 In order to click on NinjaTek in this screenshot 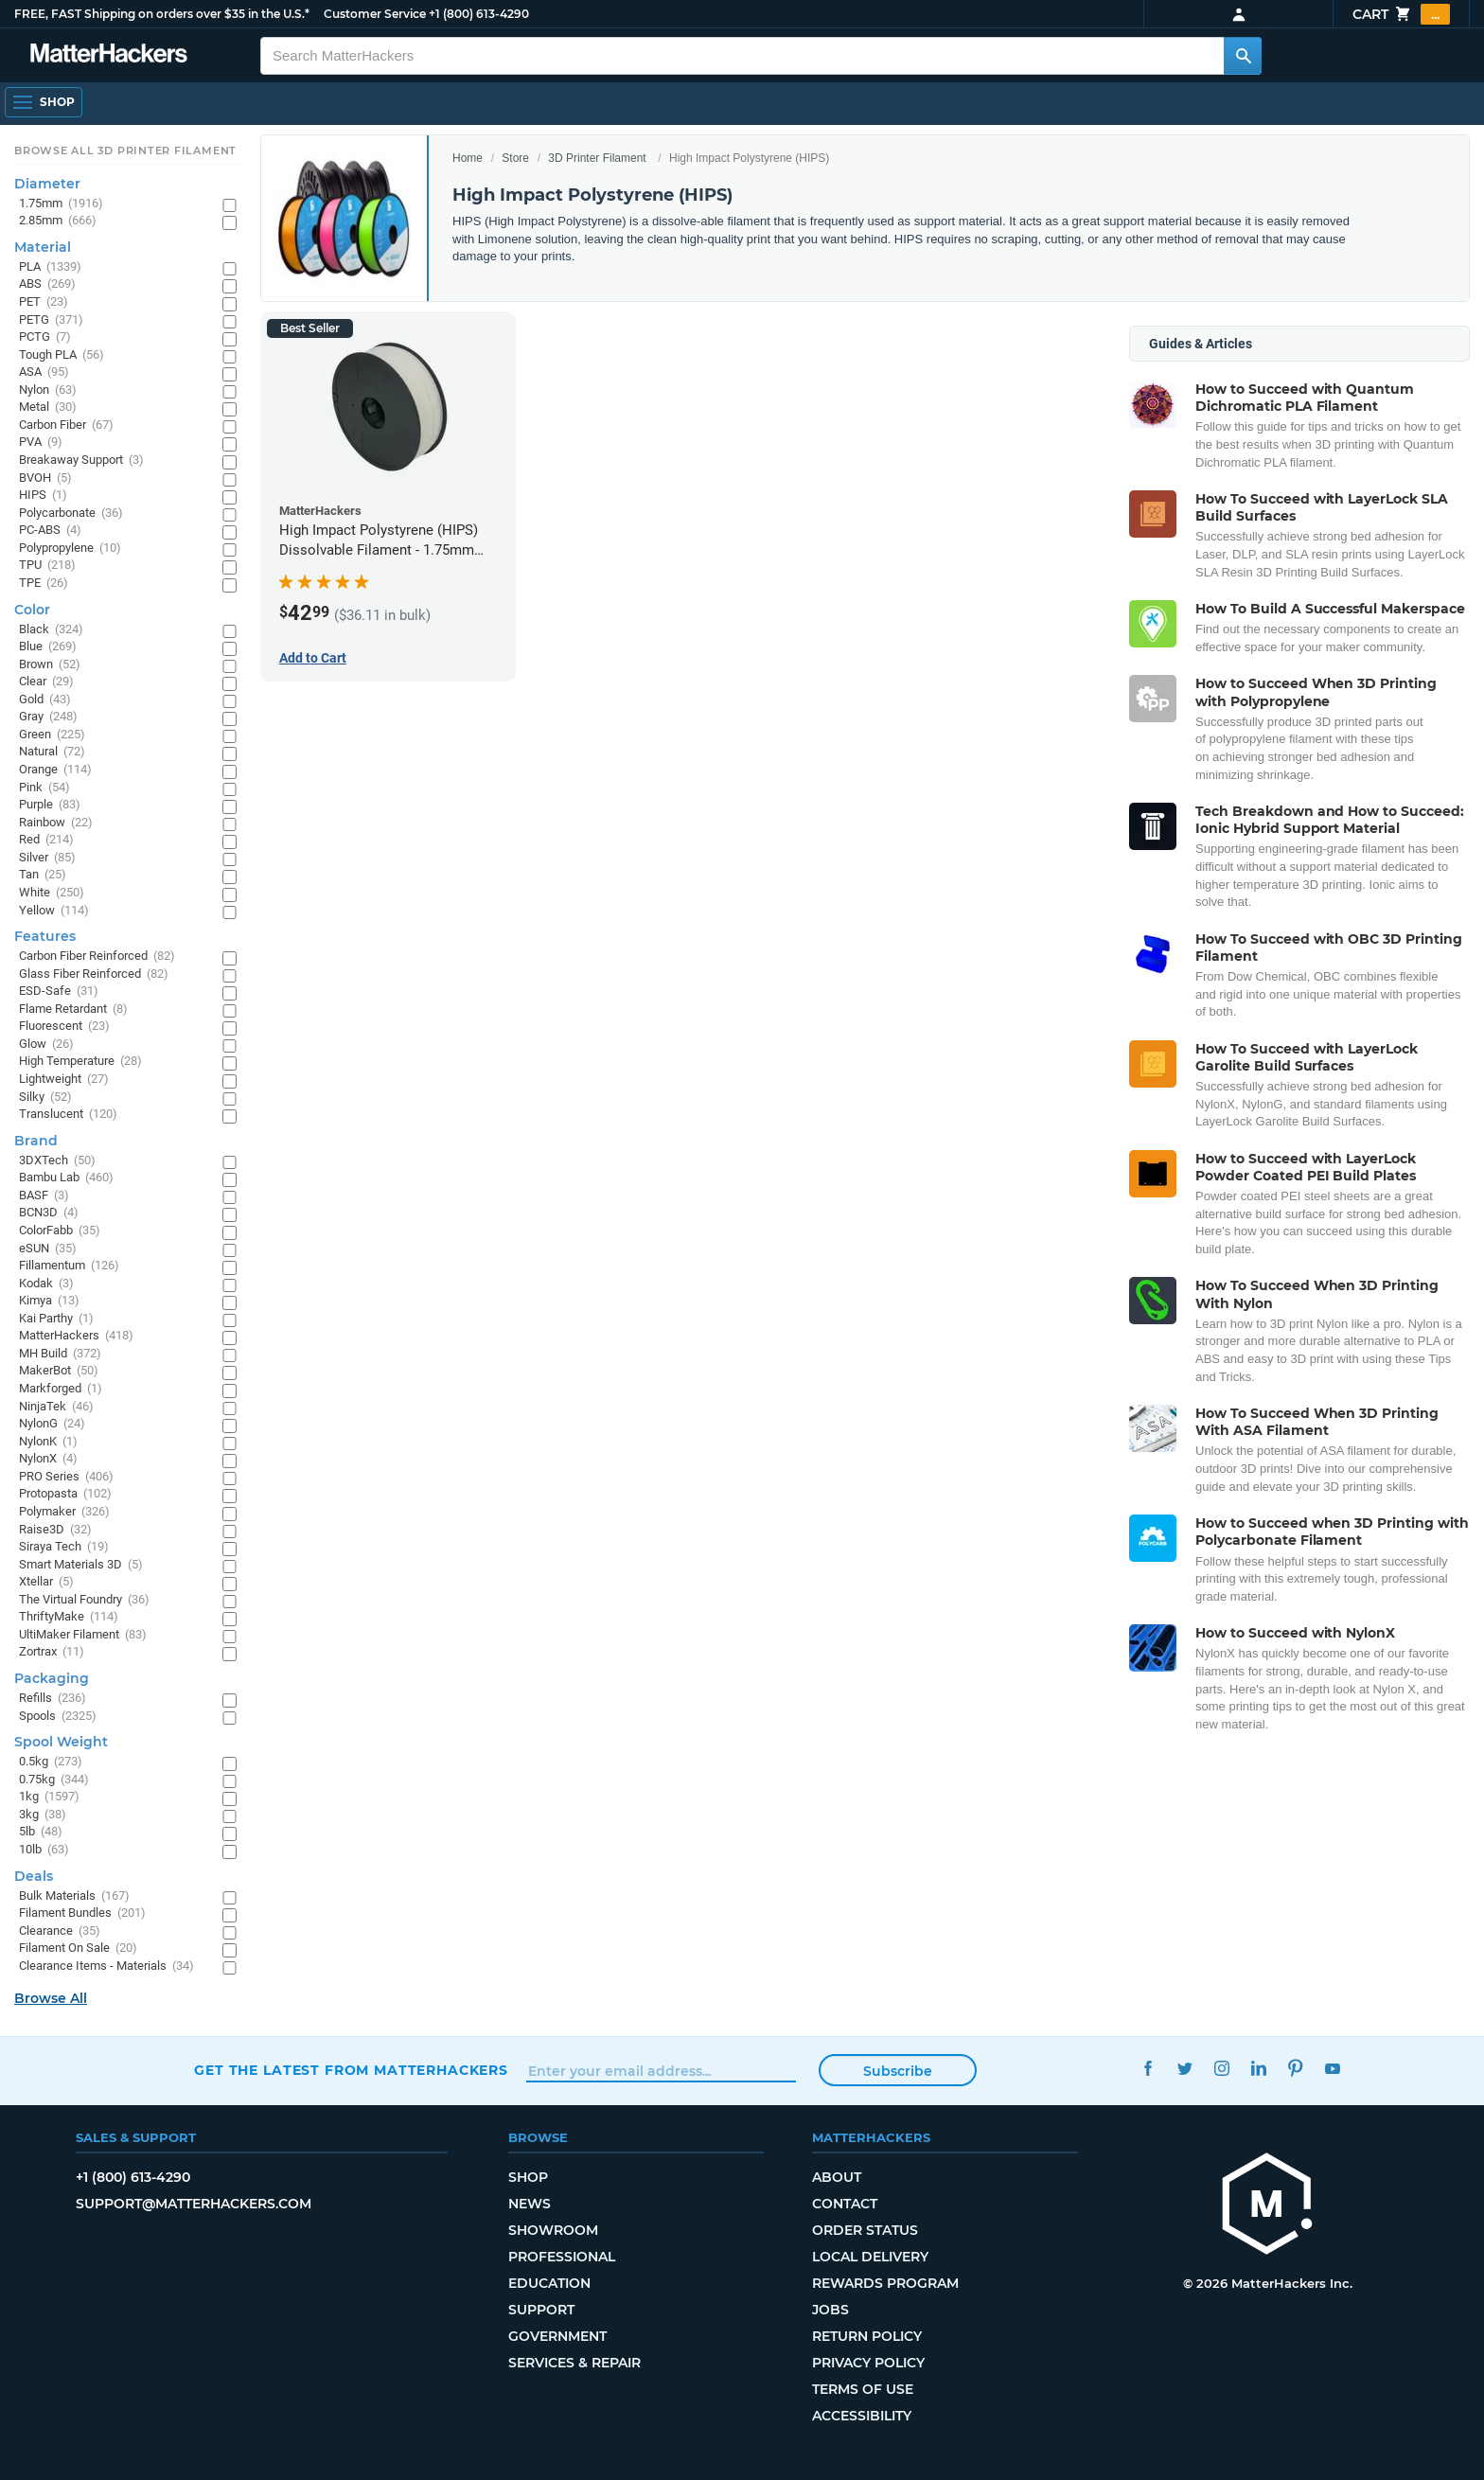, I will do `click(56, 1407)`.